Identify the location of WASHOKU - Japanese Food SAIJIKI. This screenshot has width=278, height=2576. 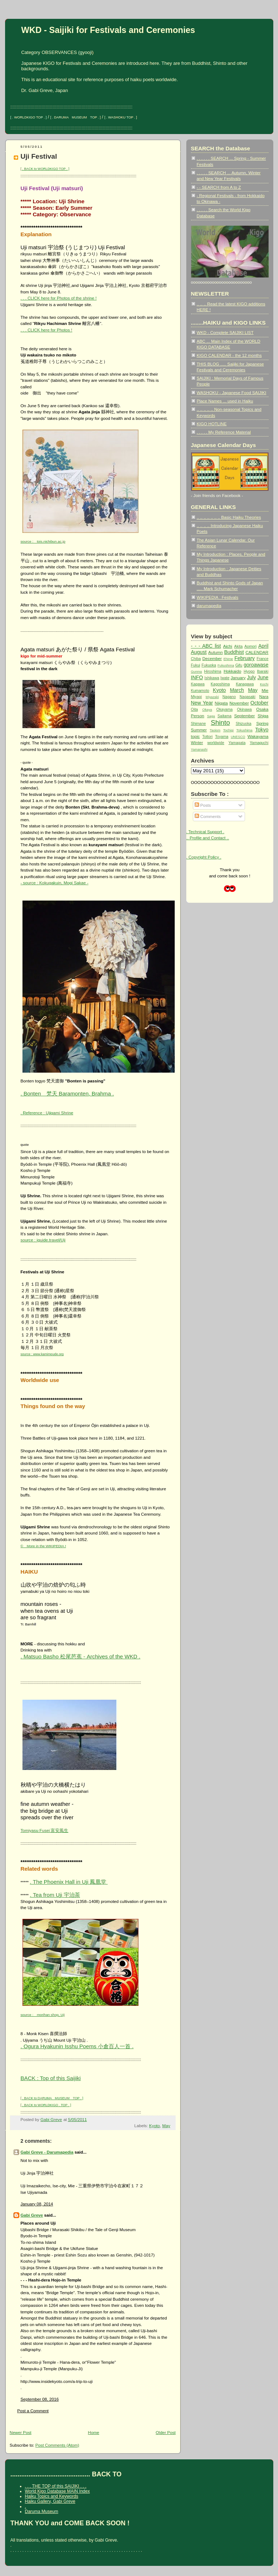
(231, 392).